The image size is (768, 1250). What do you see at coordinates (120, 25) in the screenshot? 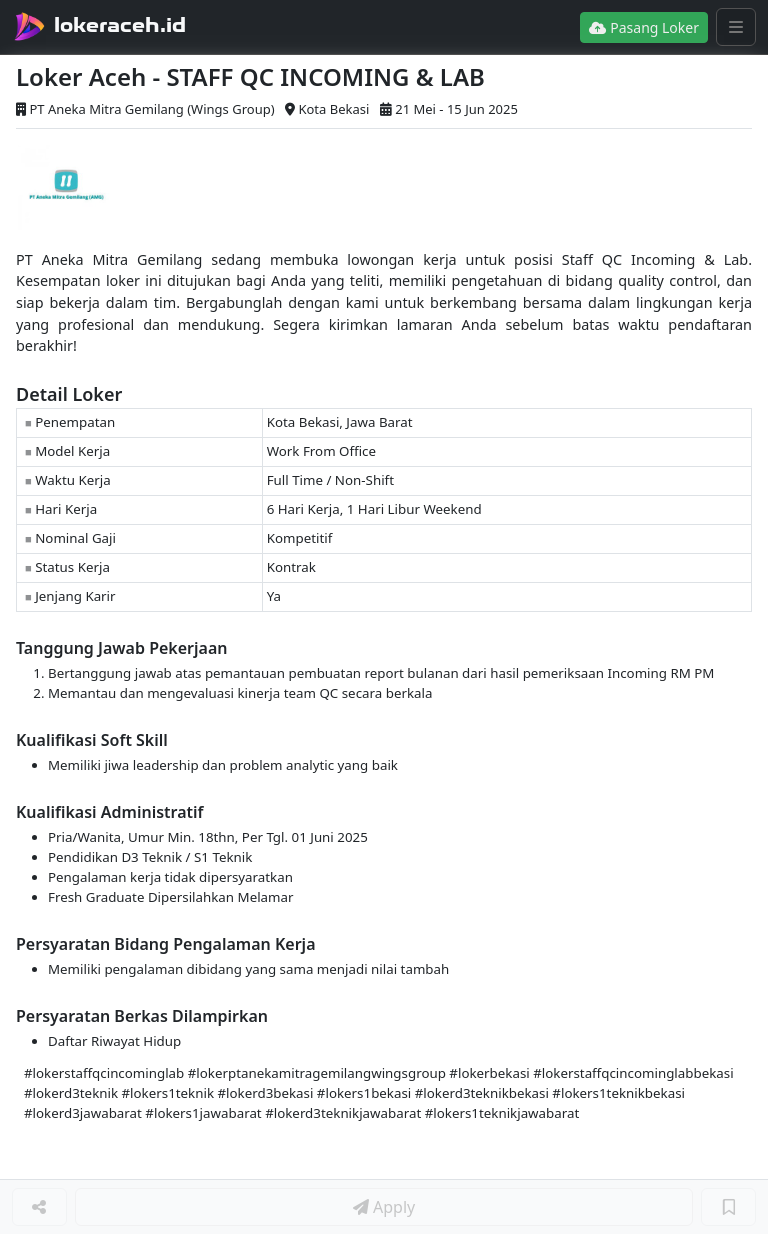
I see `lokeraceh.id` at bounding box center [120, 25].